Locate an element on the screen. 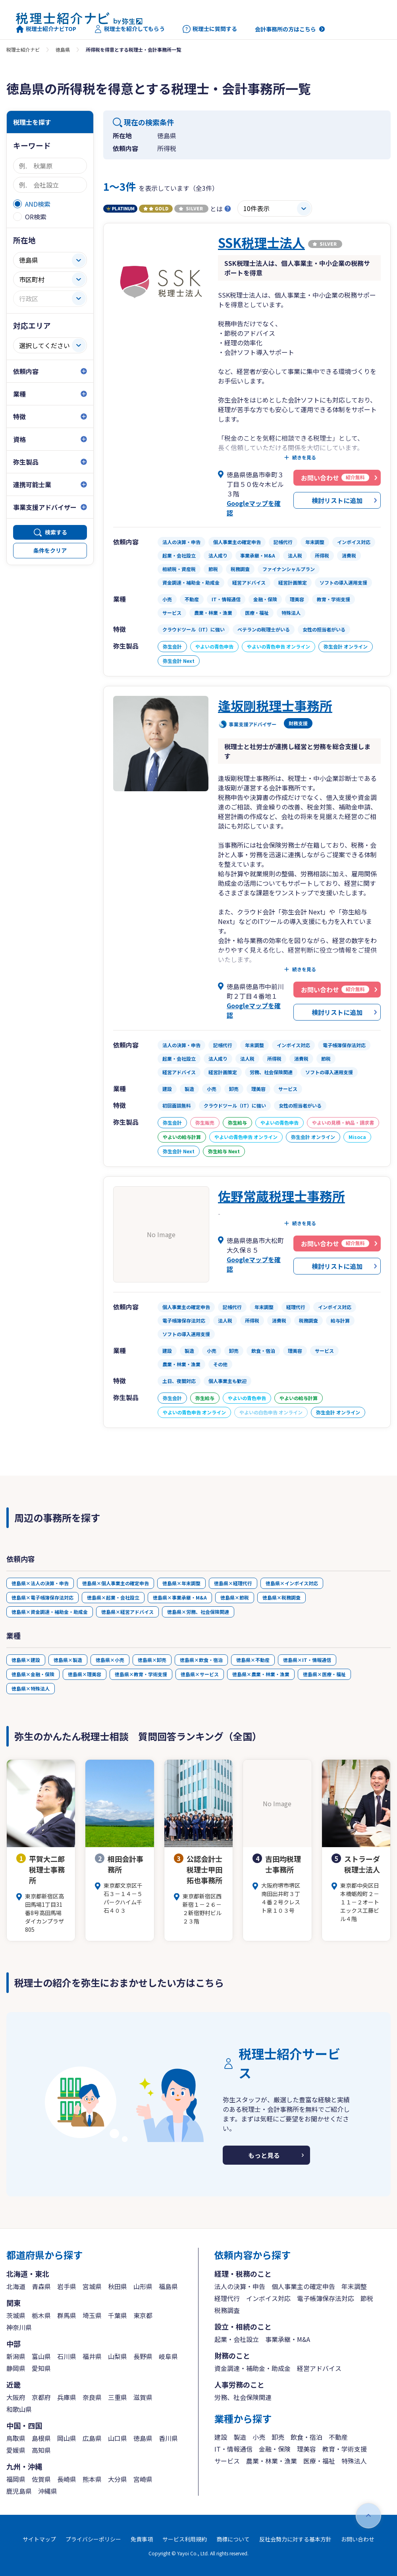 Image resolution: width=397 pixels, height=2576 pixels. 群馬県 is located at coordinates (66, 2315).